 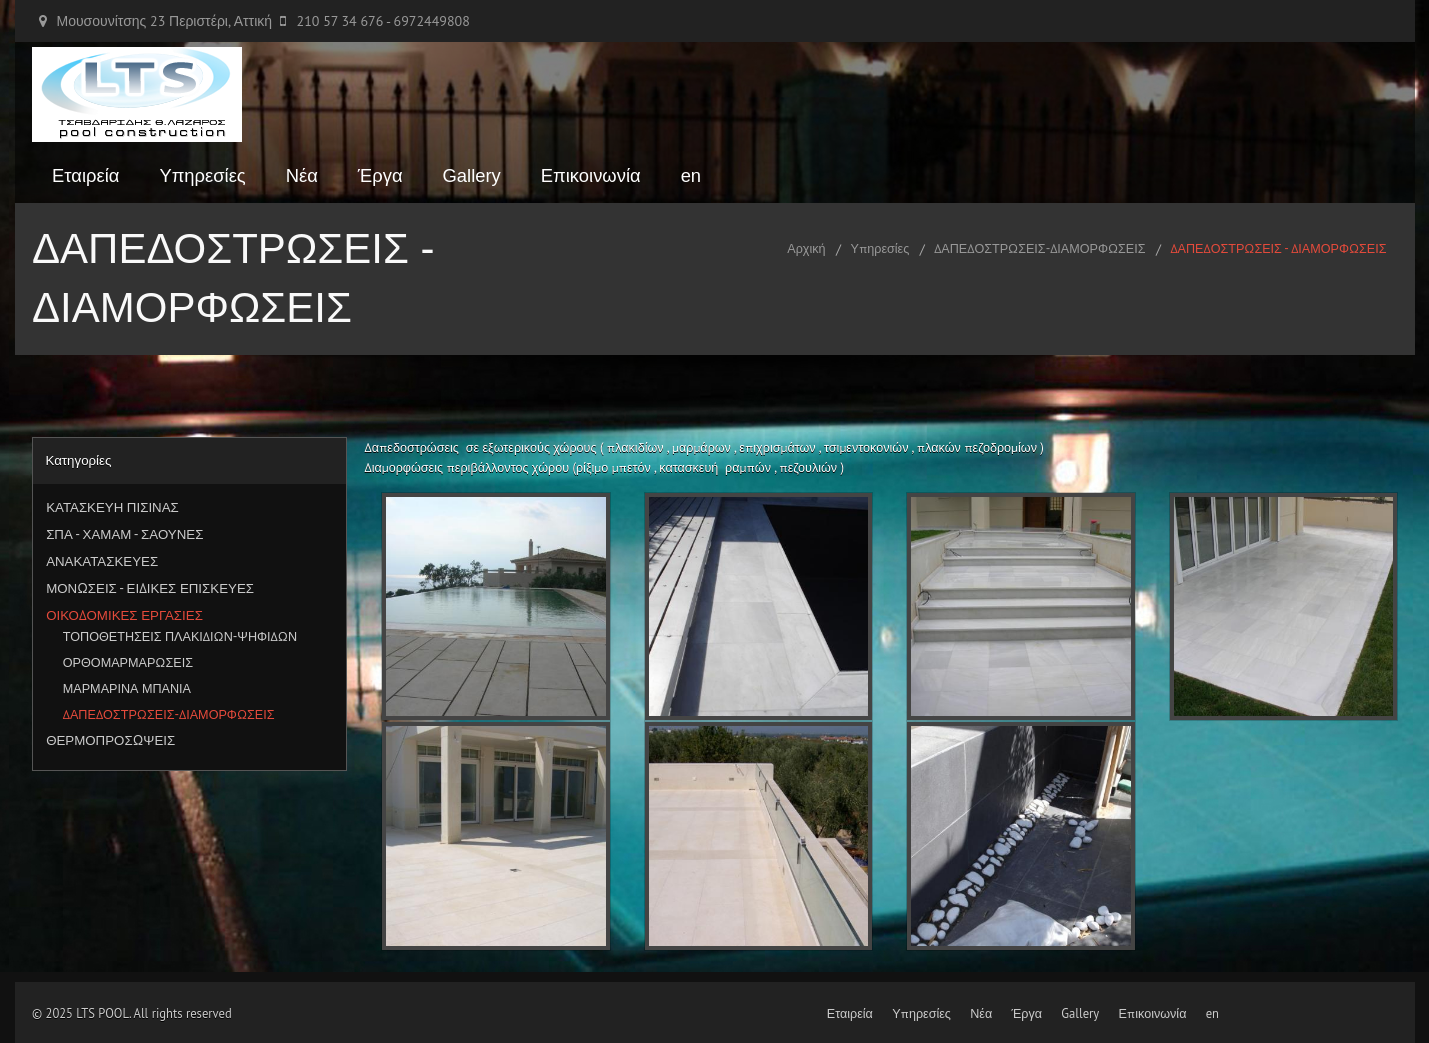 I want to click on ΤΟΠΟΘΕΤΗΣΕΙΣ ΠΛΑΚΙΔΙΩΝ-ΨΗΦΙΔΩΝ, so click(x=180, y=636).